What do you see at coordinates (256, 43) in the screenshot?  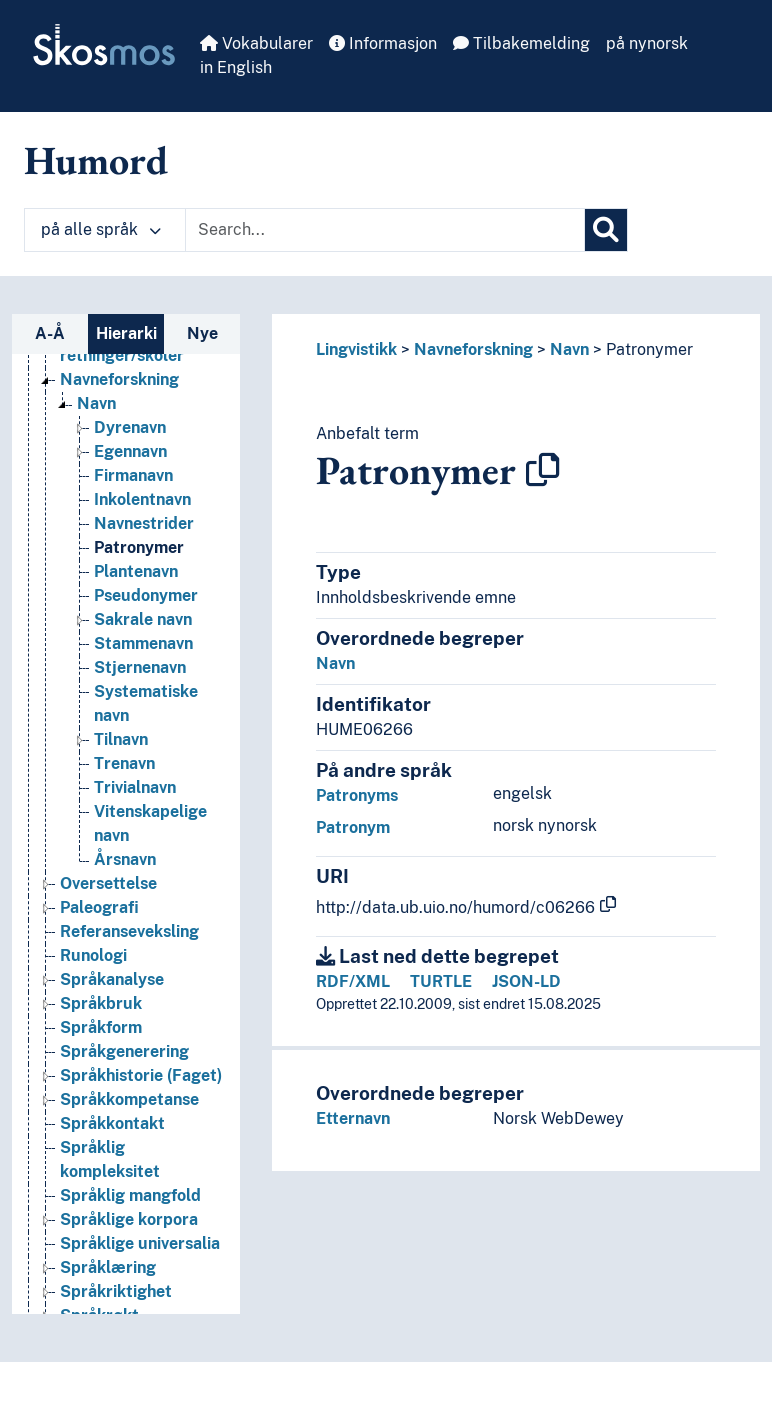 I see `Vokabularer` at bounding box center [256, 43].